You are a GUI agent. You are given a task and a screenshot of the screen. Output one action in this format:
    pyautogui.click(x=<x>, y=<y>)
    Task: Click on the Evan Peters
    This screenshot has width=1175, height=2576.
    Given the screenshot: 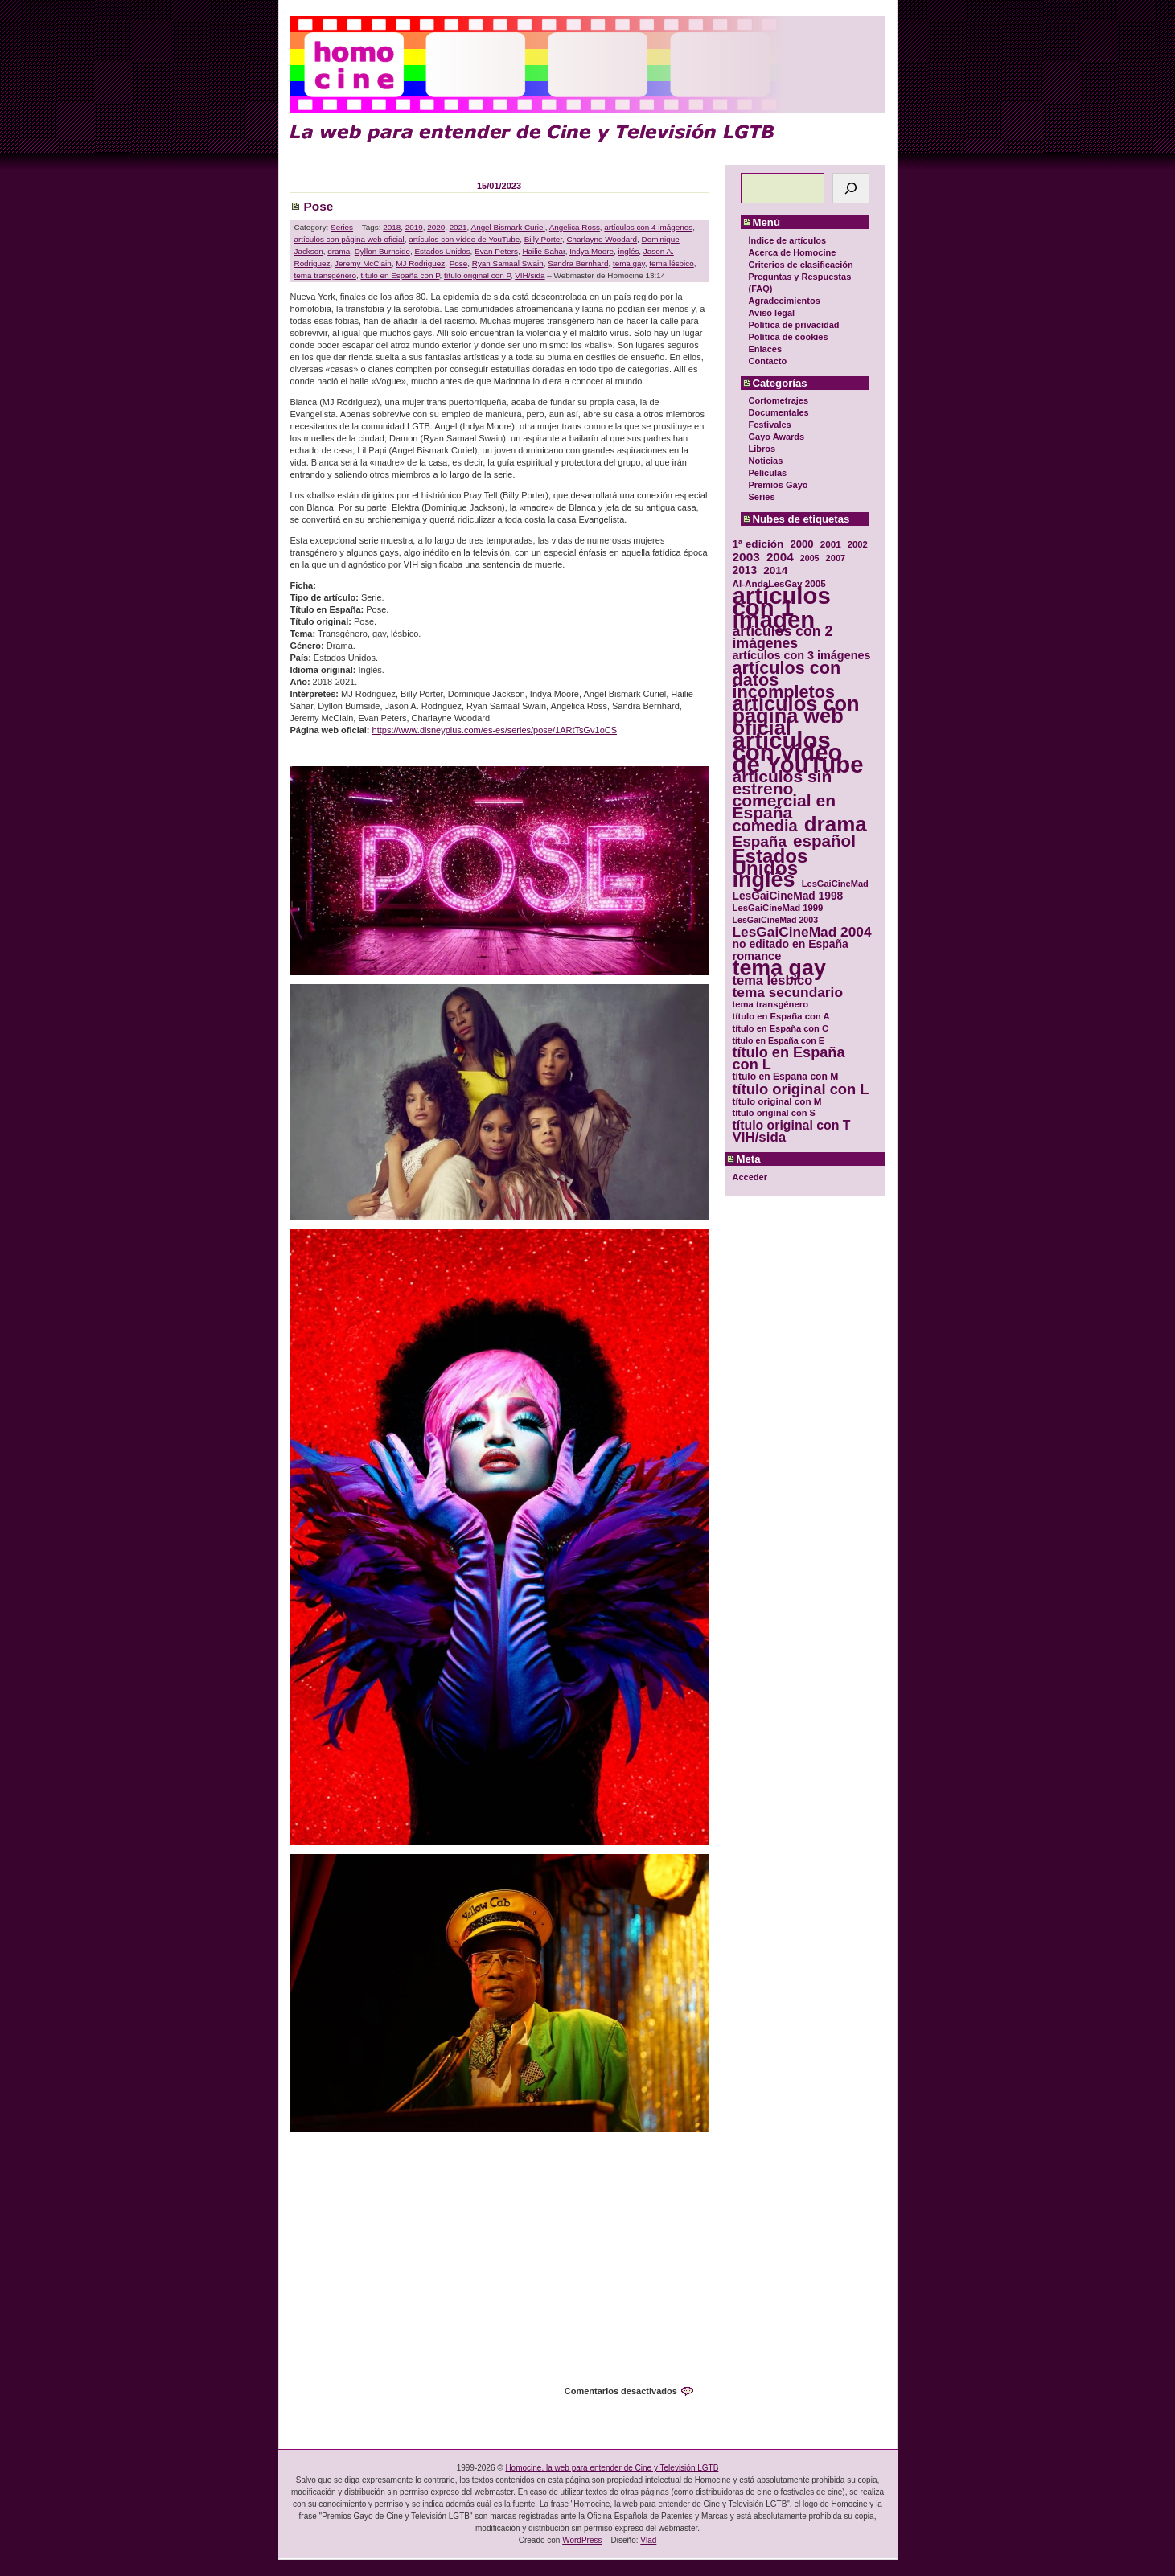 What is the action you would take?
    pyautogui.click(x=496, y=251)
    